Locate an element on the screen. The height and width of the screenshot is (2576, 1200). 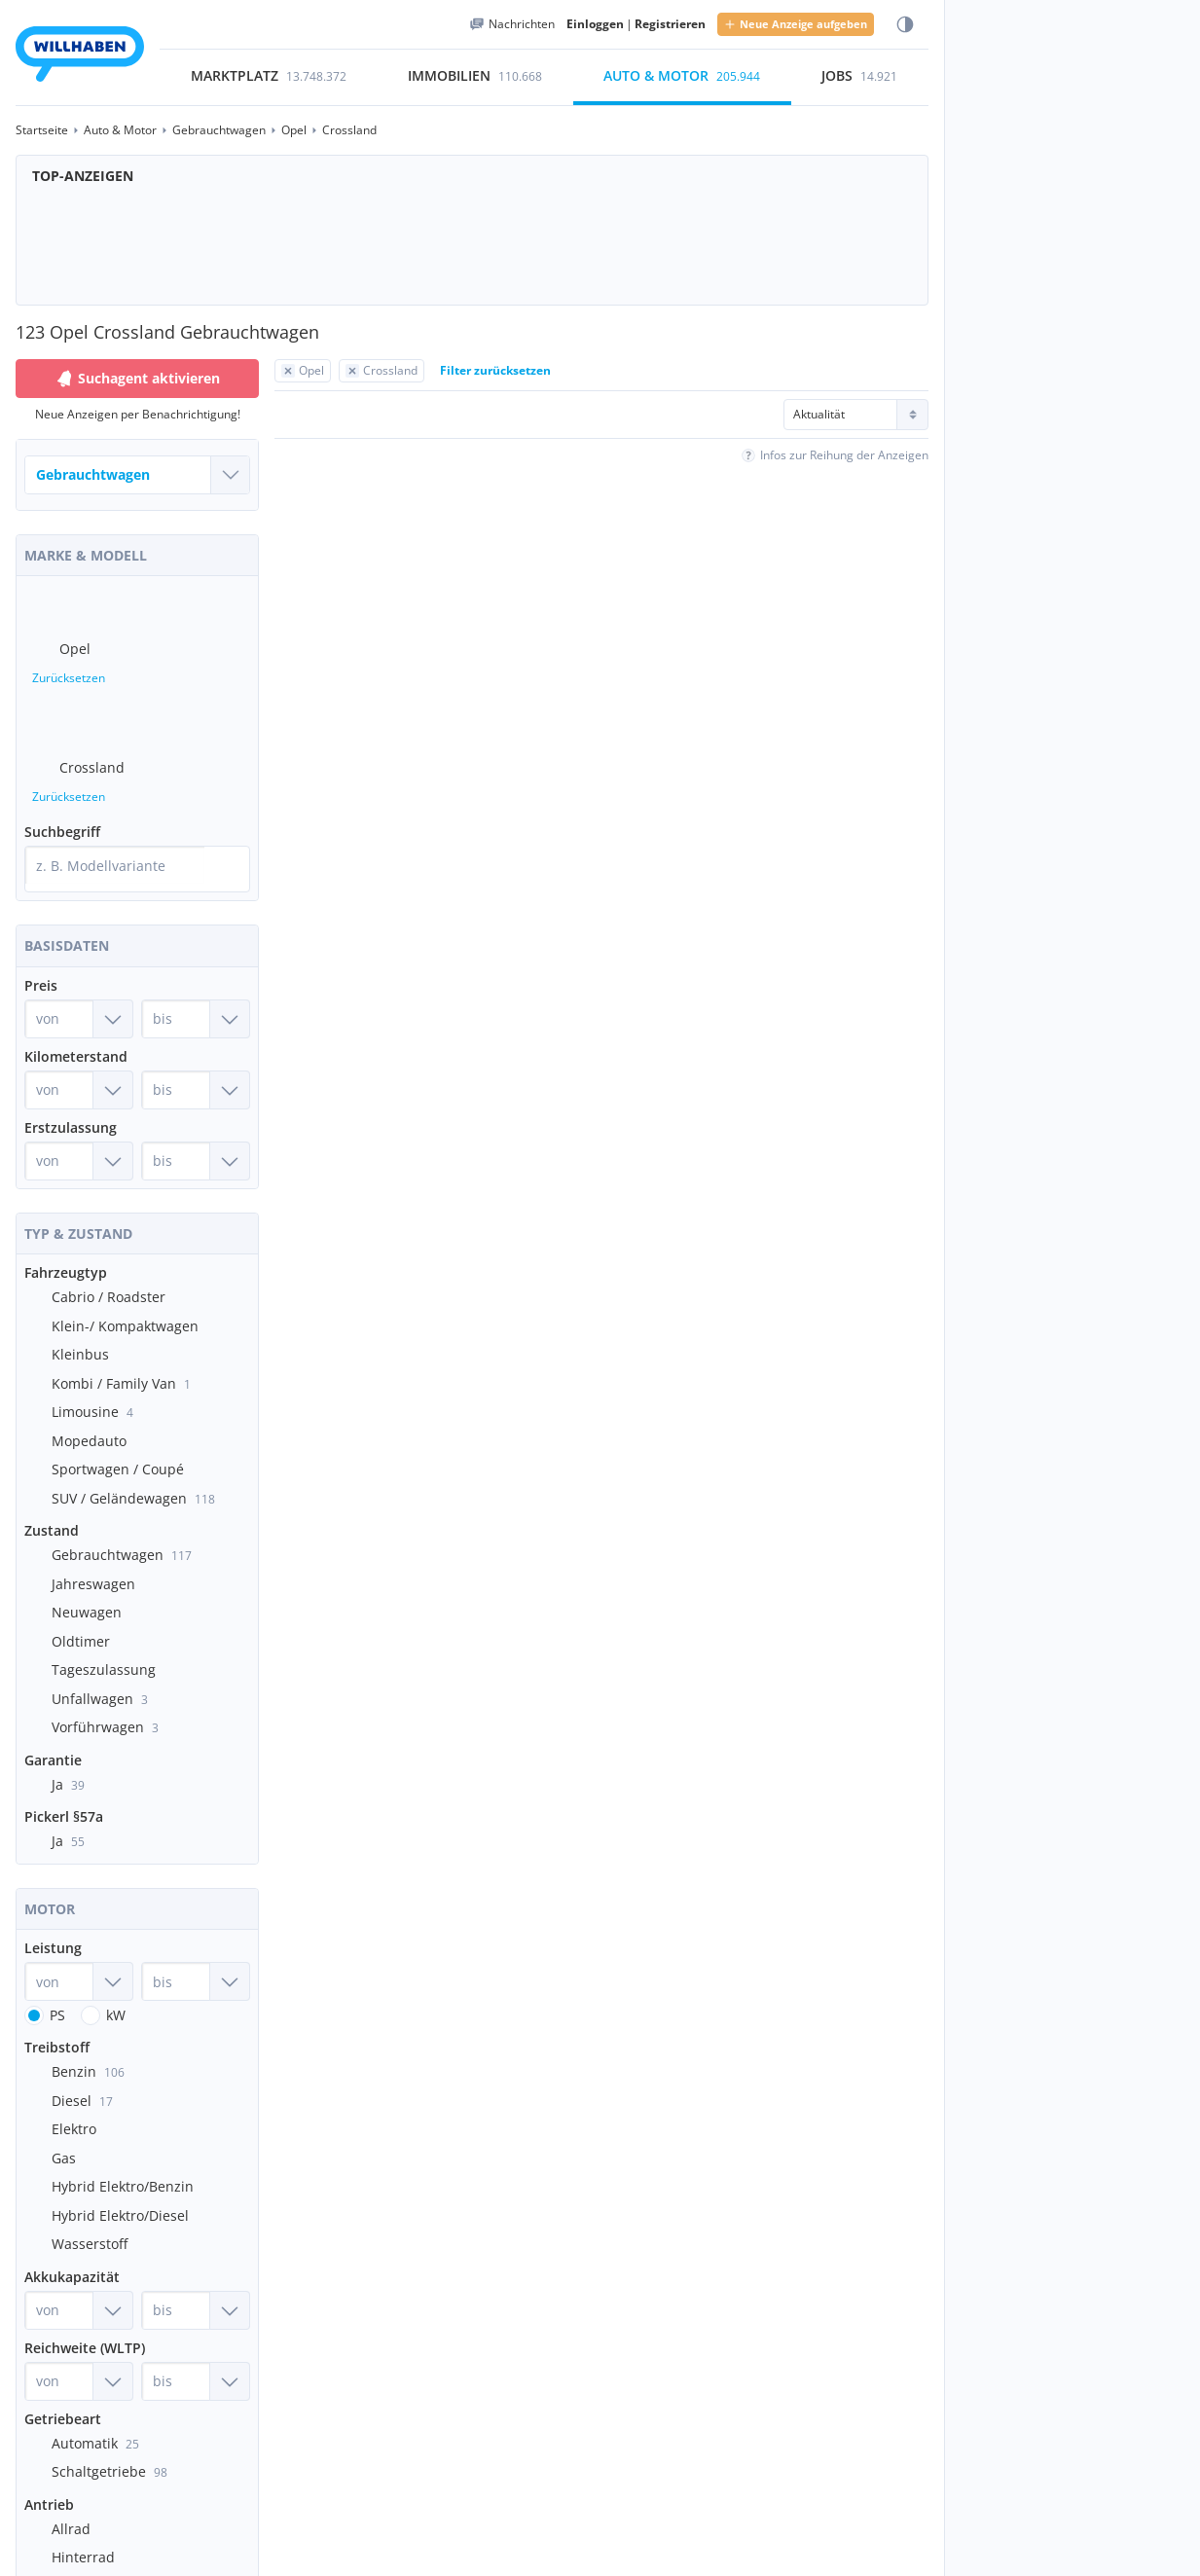
[Kilometerstand von] is located at coordinates (78, 1066).